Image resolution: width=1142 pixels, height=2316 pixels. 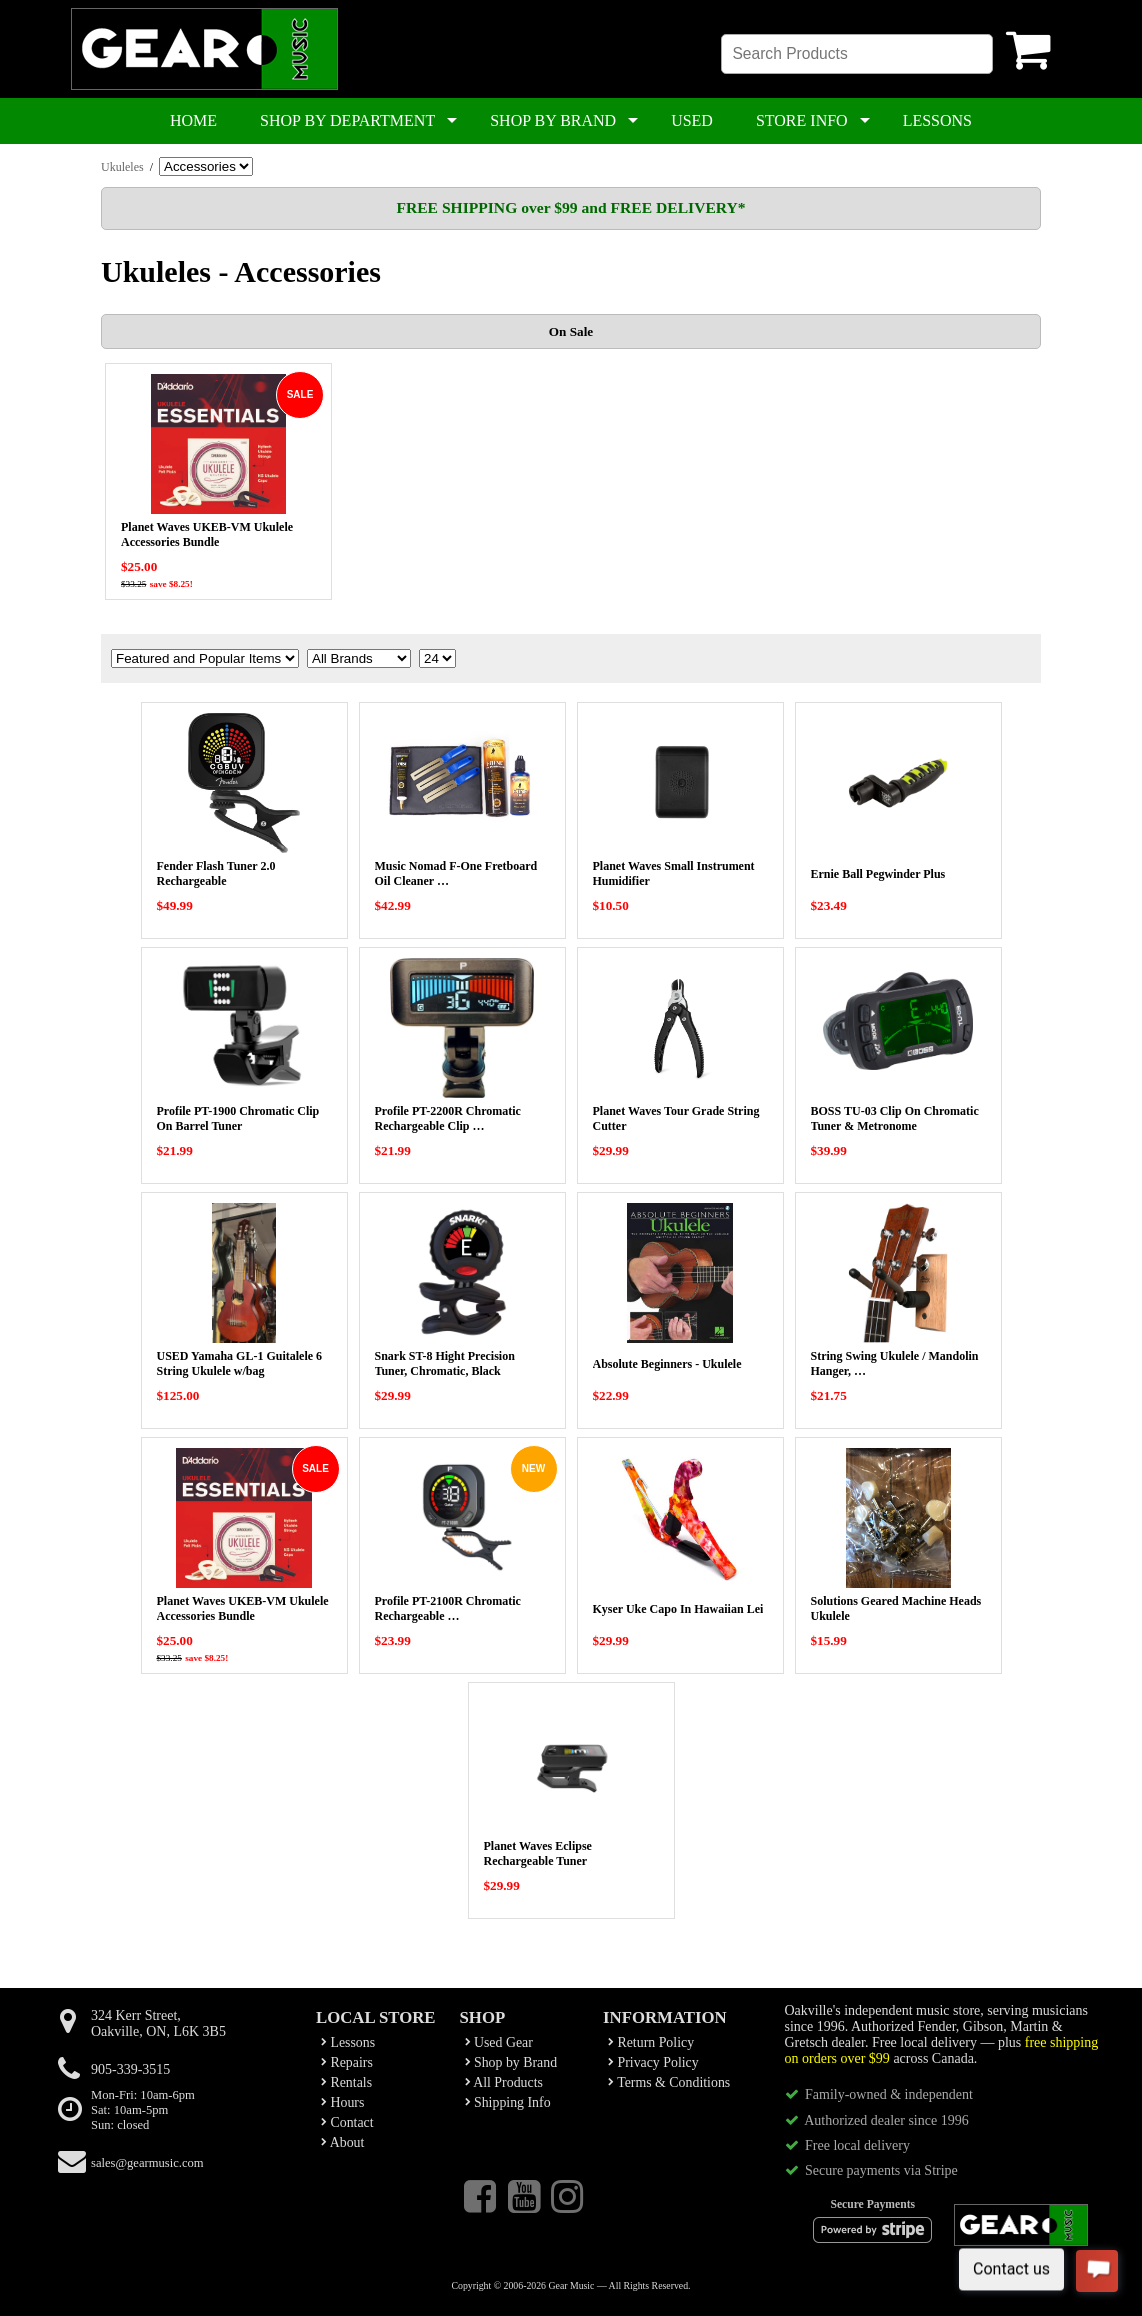 I want to click on LESSONS, so click(x=937, y=120).